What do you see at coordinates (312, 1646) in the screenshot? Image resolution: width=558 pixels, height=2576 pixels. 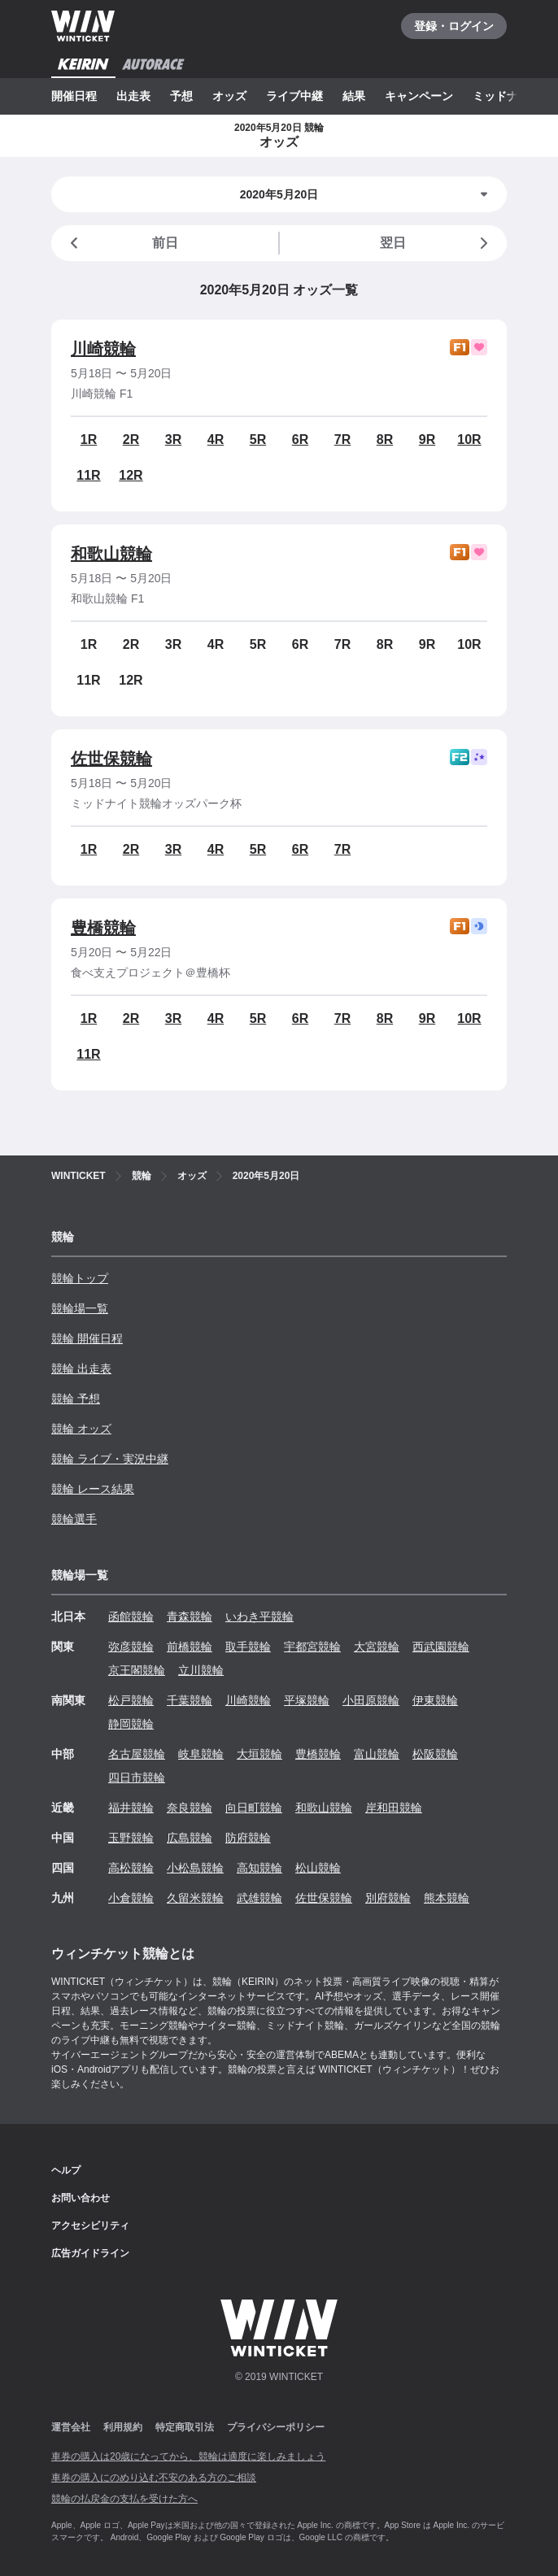 I see `宇都宮競輪` at bounding box center [312, 1646].